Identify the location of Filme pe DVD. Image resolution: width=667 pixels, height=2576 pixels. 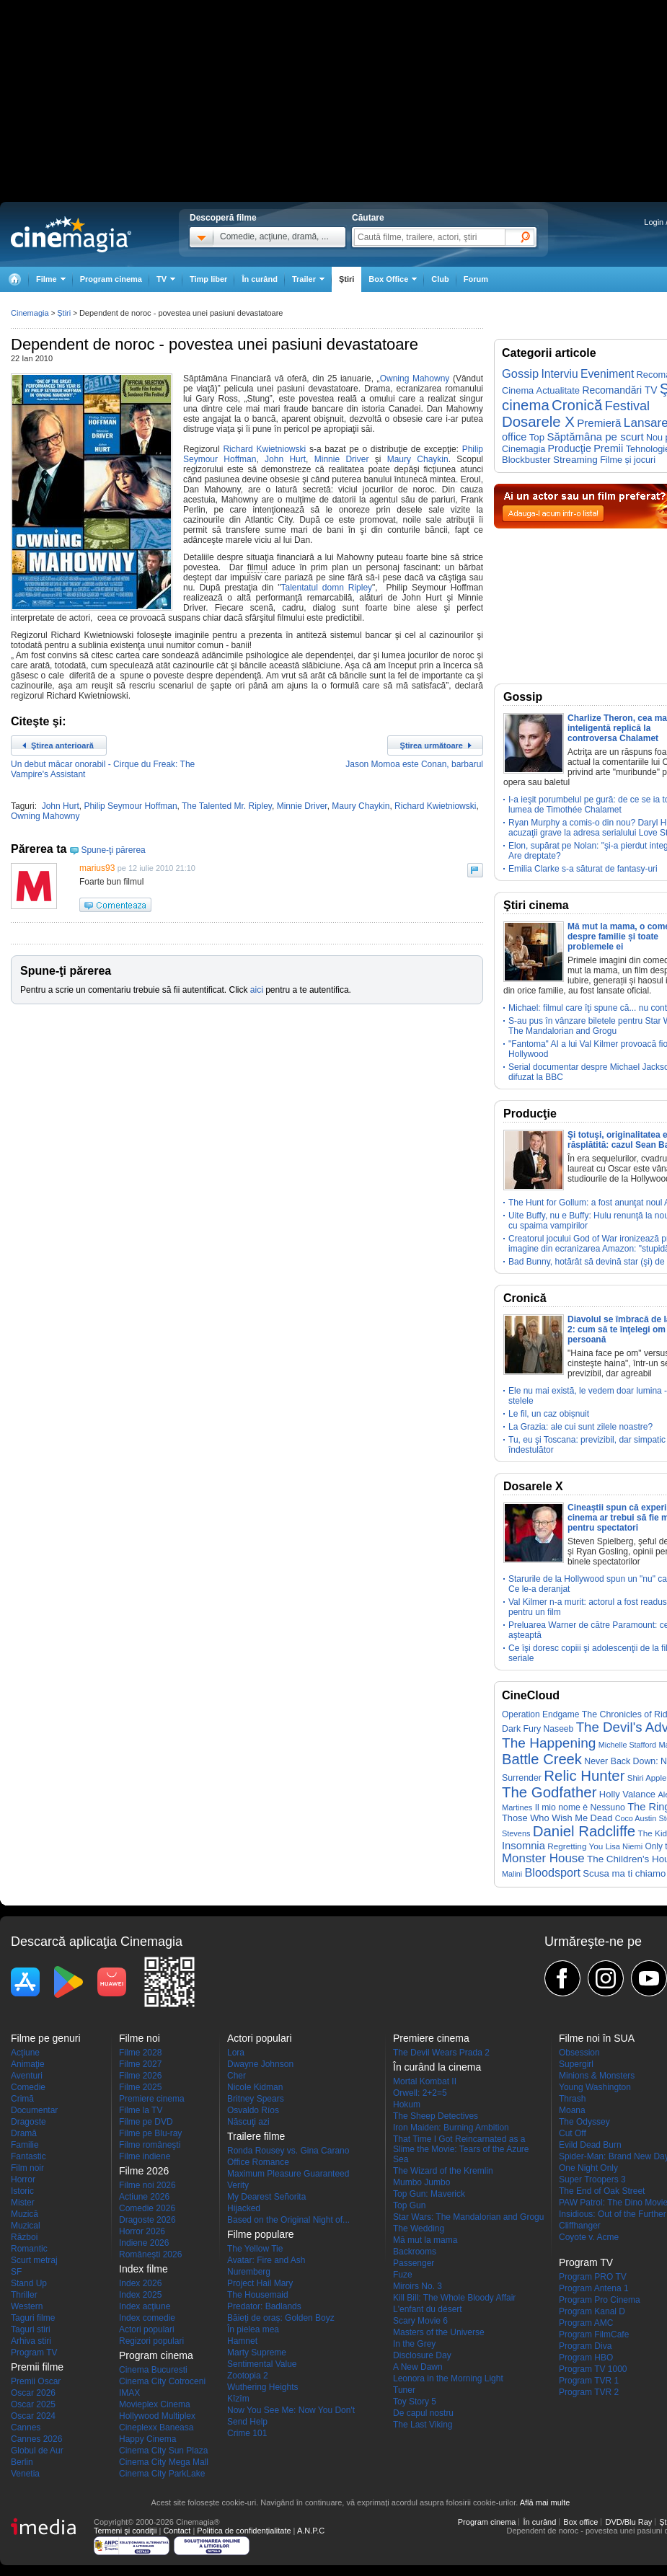
(146, 2122).